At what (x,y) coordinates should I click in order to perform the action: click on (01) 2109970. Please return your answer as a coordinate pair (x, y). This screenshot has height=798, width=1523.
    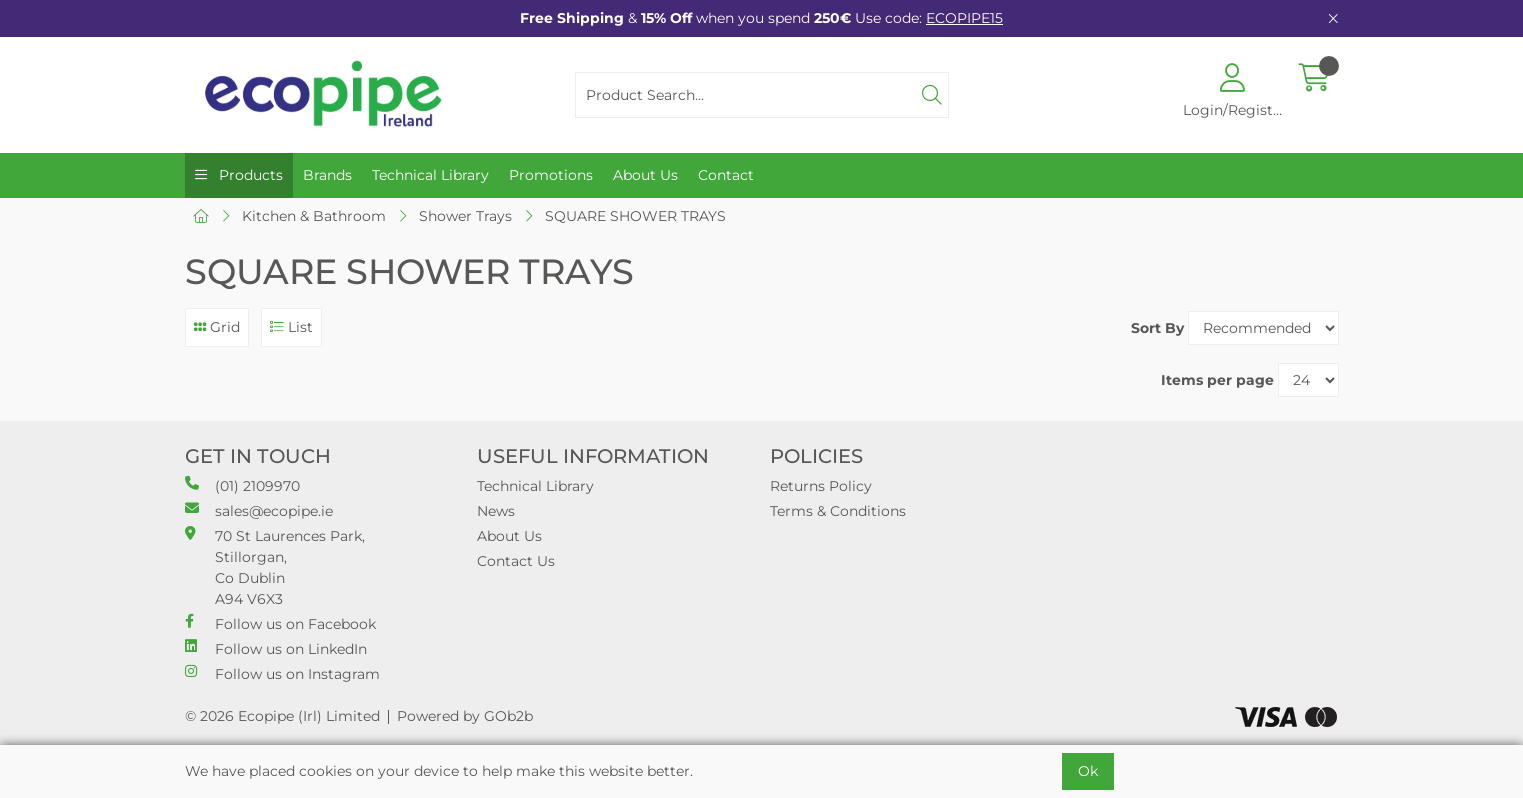
    Looking at the image, I should click on (242, 485).